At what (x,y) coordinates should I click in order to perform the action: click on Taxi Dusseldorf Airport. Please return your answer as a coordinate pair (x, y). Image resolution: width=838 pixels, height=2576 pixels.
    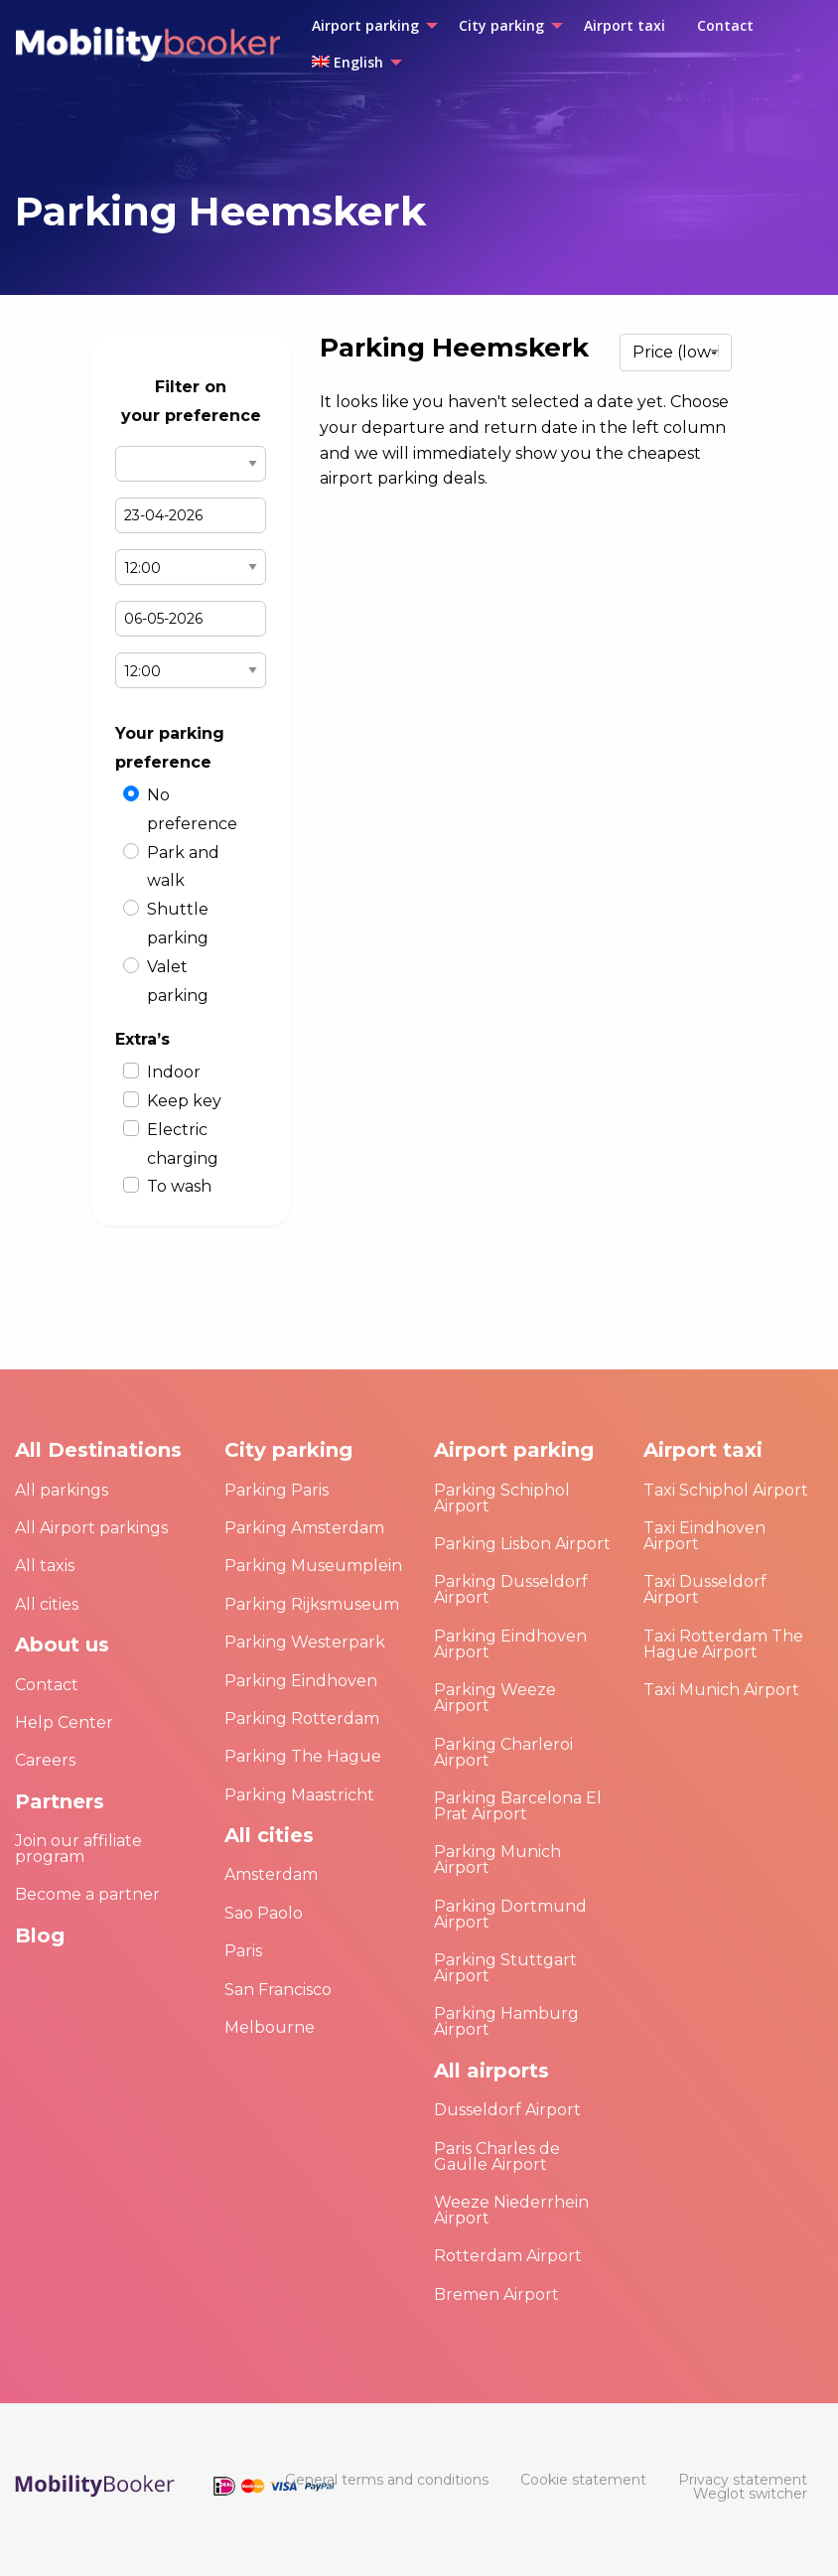
    Looking at the image, I should click on (705, 1589).